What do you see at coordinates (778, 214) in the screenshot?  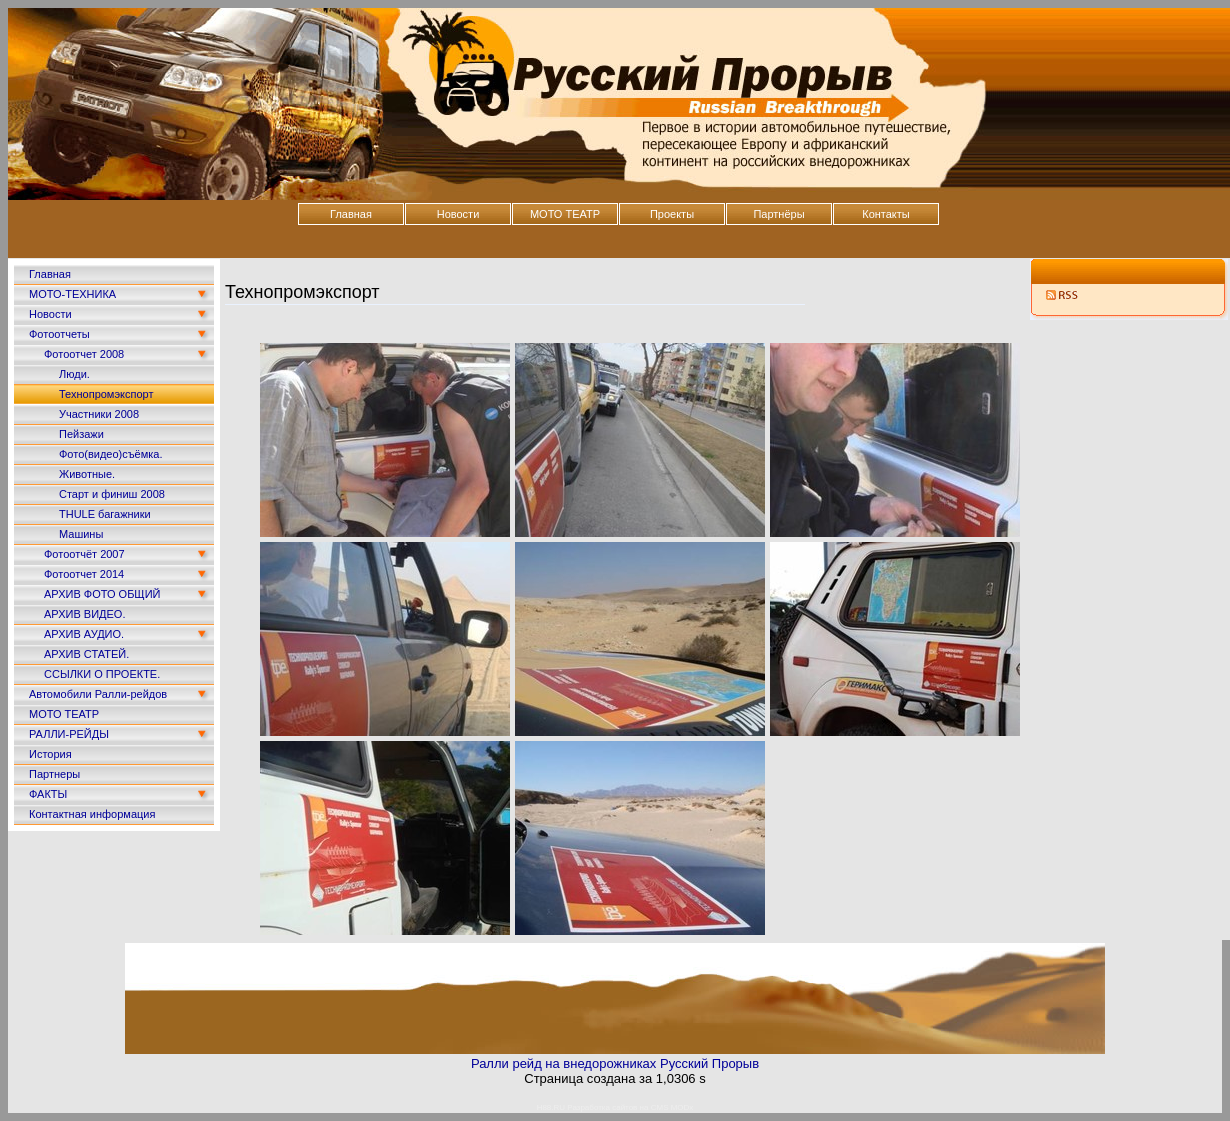 I see `Партнёры` at bounding box center [778, 214].